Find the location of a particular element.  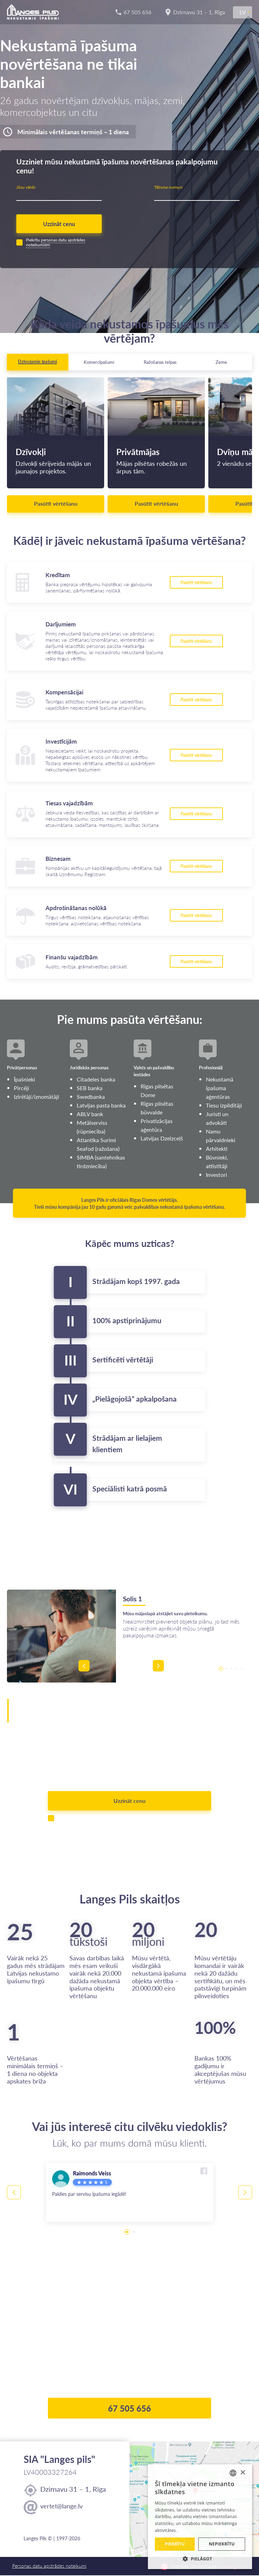

1 [tab] is located at coordinates (221, 1669).